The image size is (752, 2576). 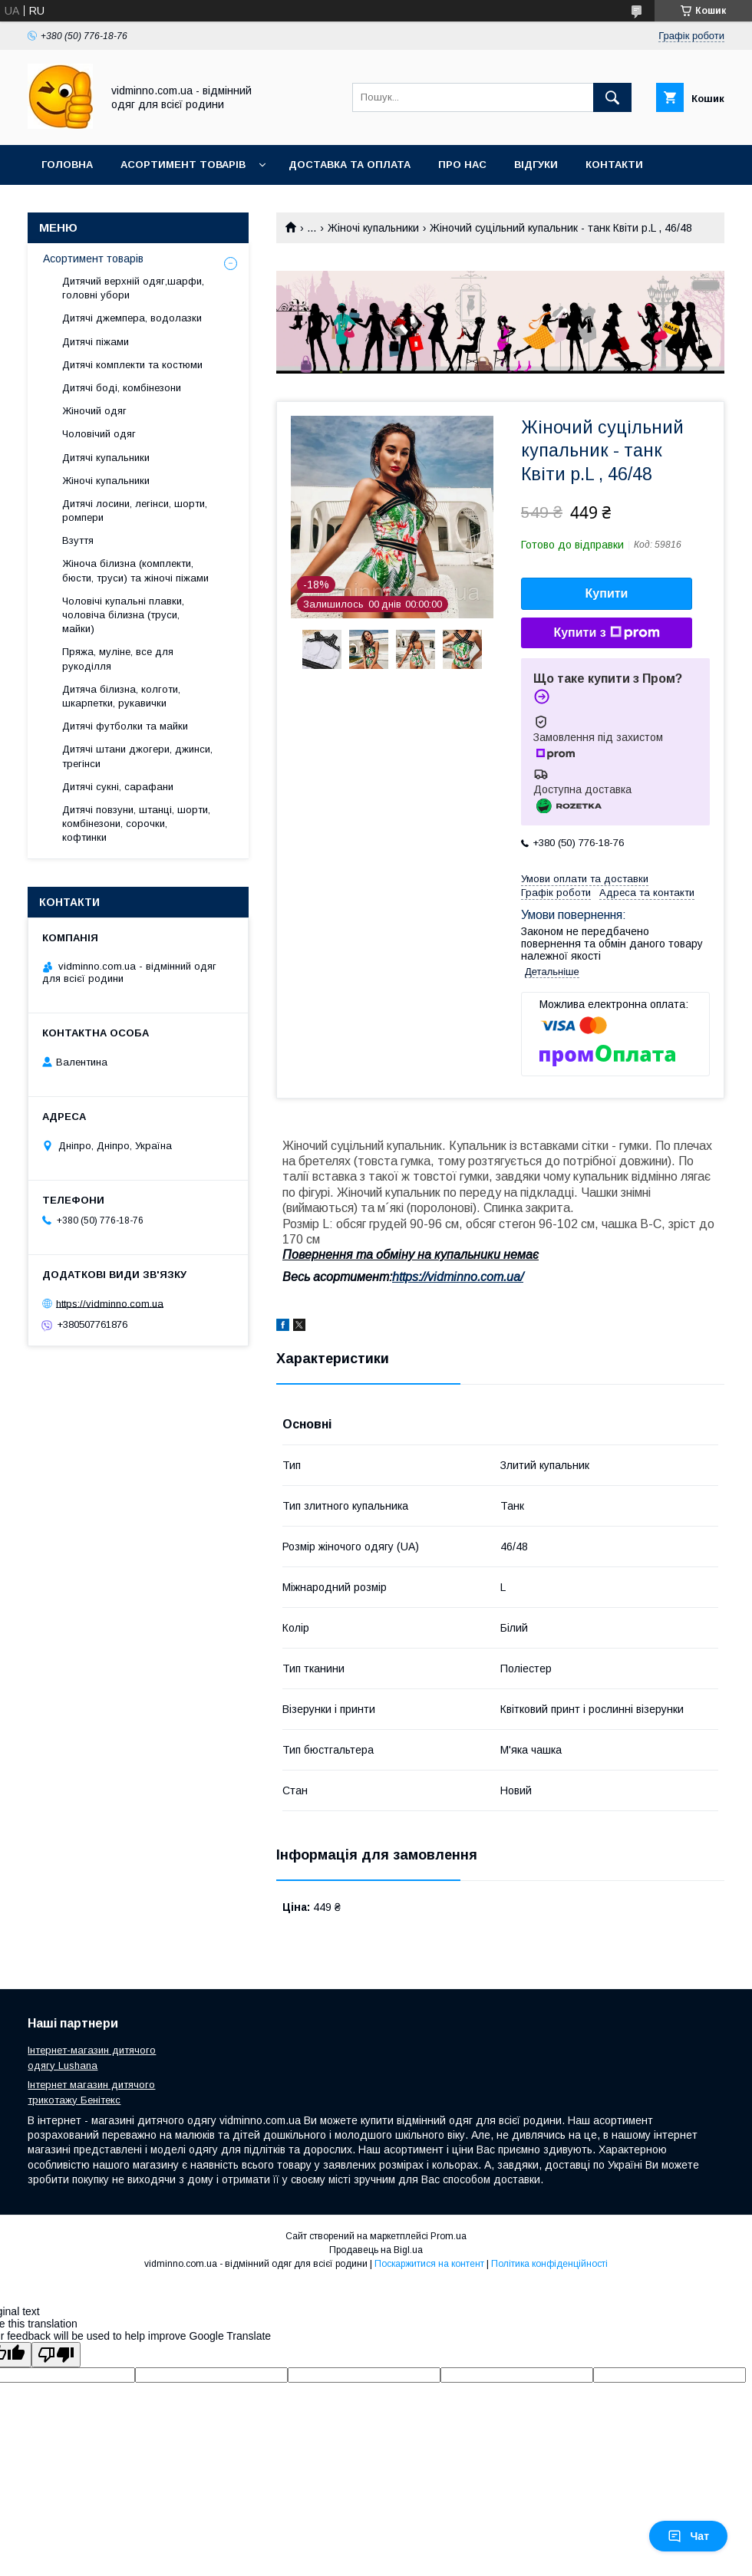 What do you see at coordinates (121, 388) in the screenshot?
I see `Дитячі боді, комбінезони` at bounding box center [121, 388].